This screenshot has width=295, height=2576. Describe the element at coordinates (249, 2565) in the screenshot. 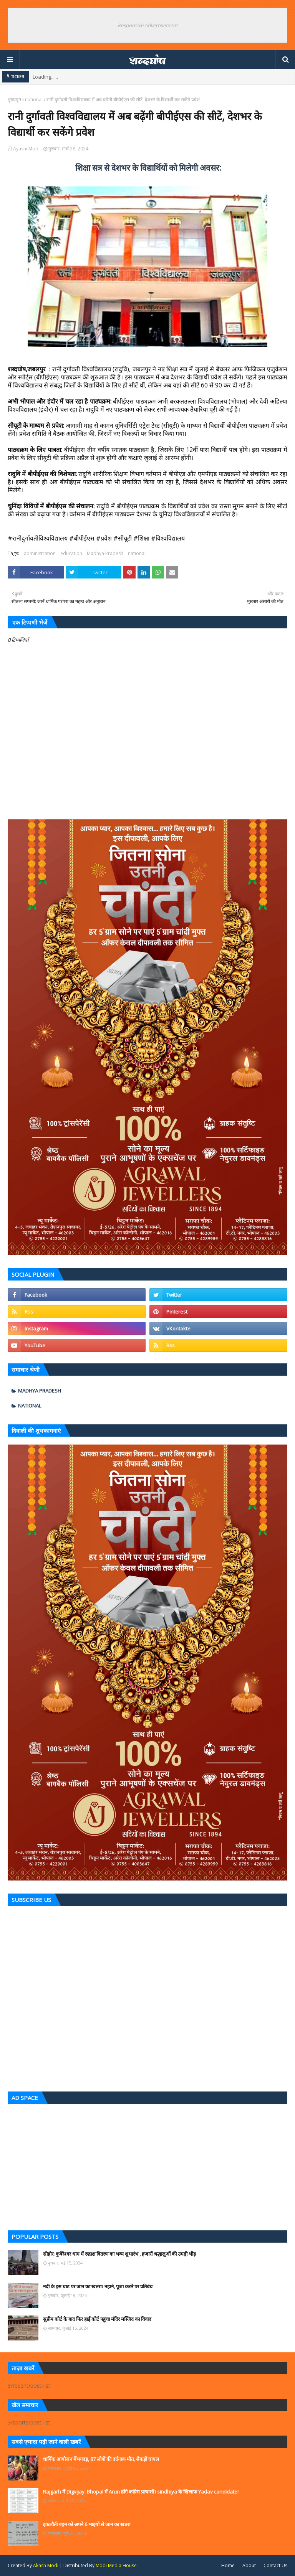

I see `About` at that location.